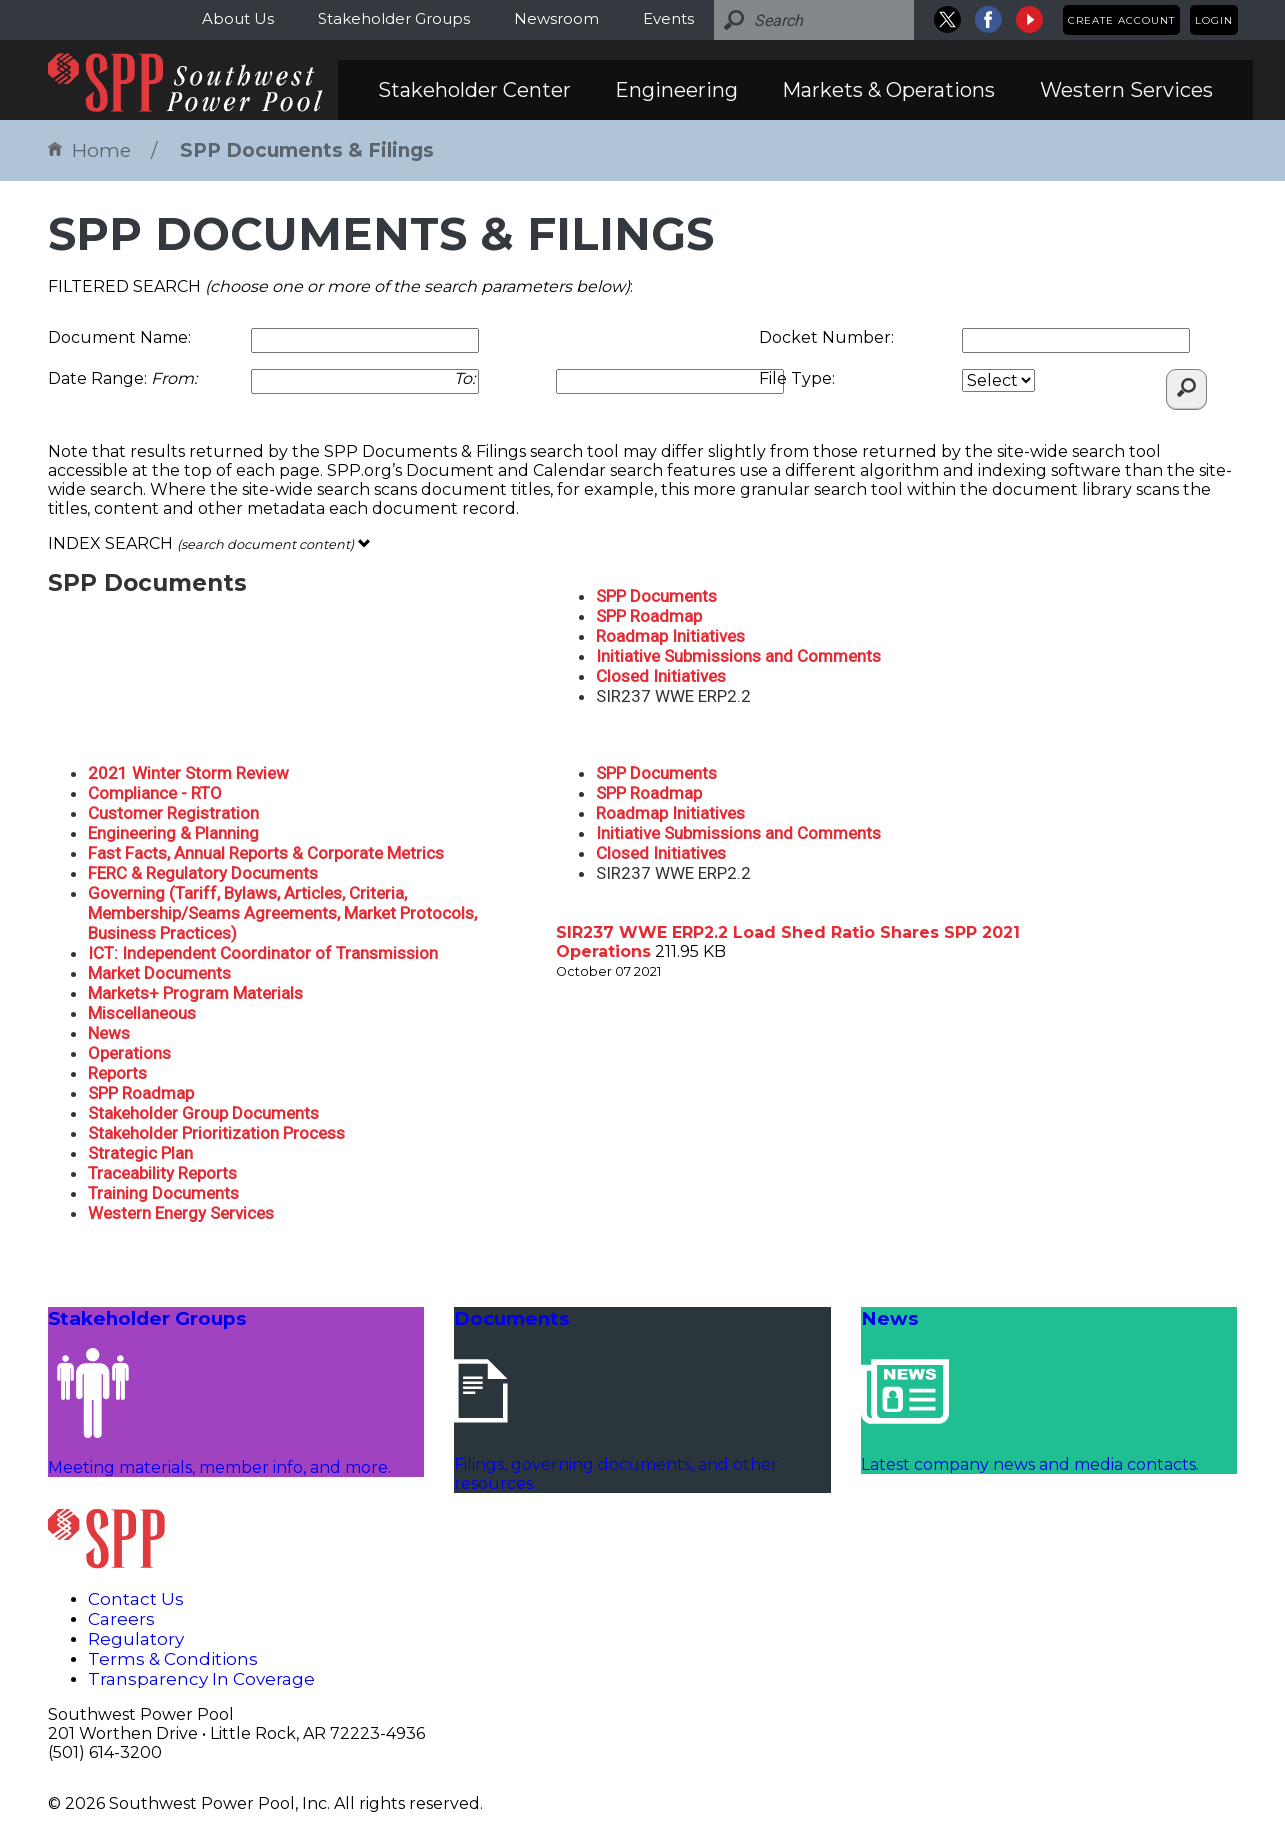  I want to click on Stakeholder Center, so click(474, 90).